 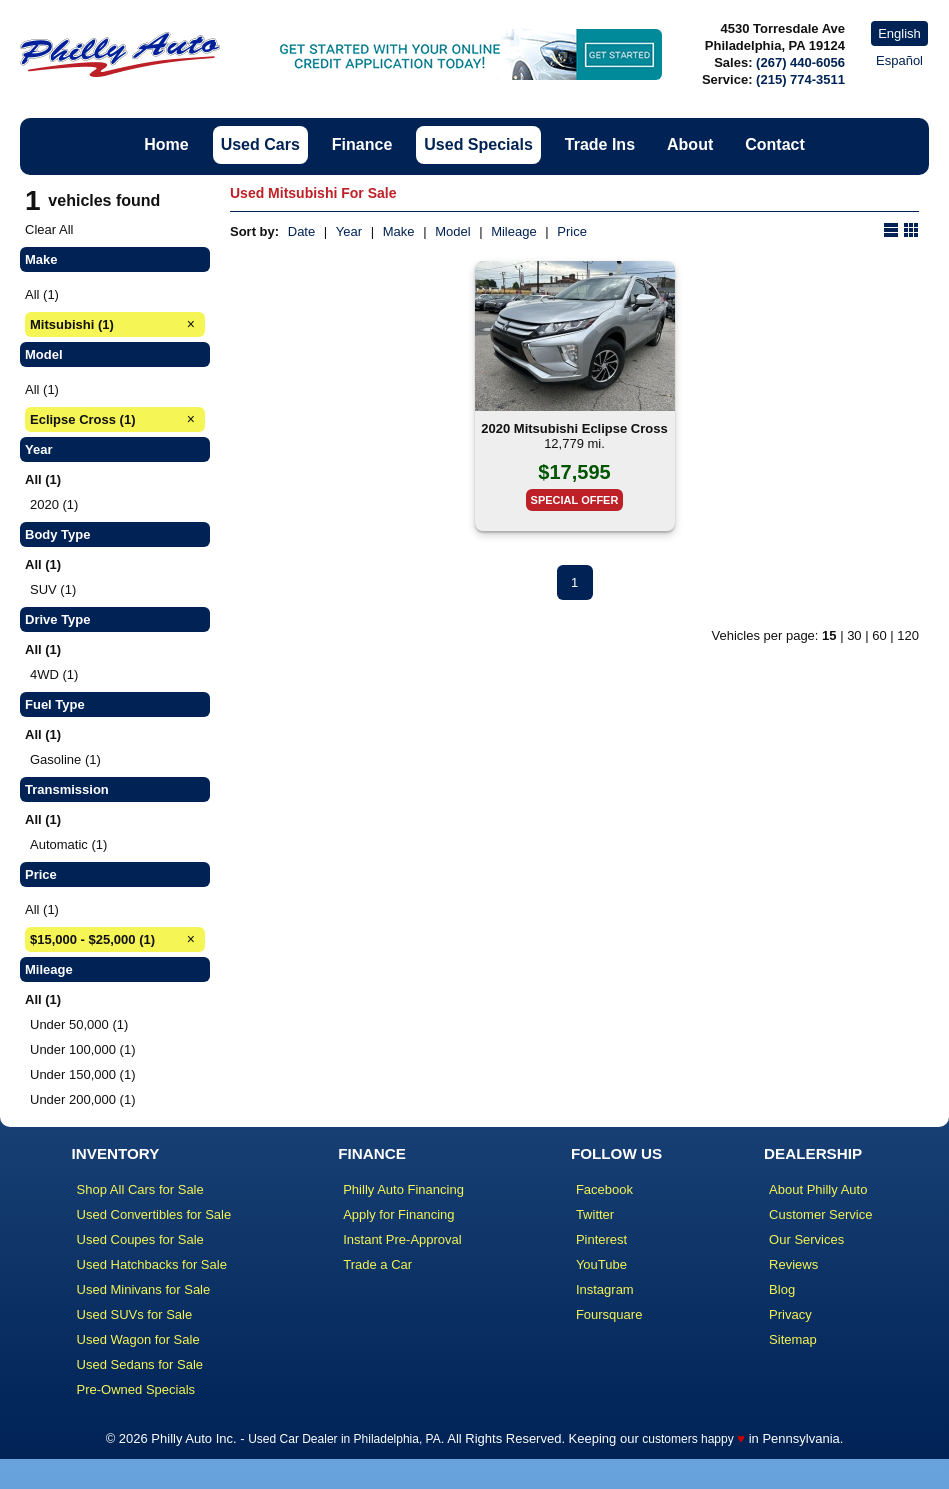 What do you see at coordinates (452, 231) in the screenshot?
I see `Model` at bounding box center [452, 231].